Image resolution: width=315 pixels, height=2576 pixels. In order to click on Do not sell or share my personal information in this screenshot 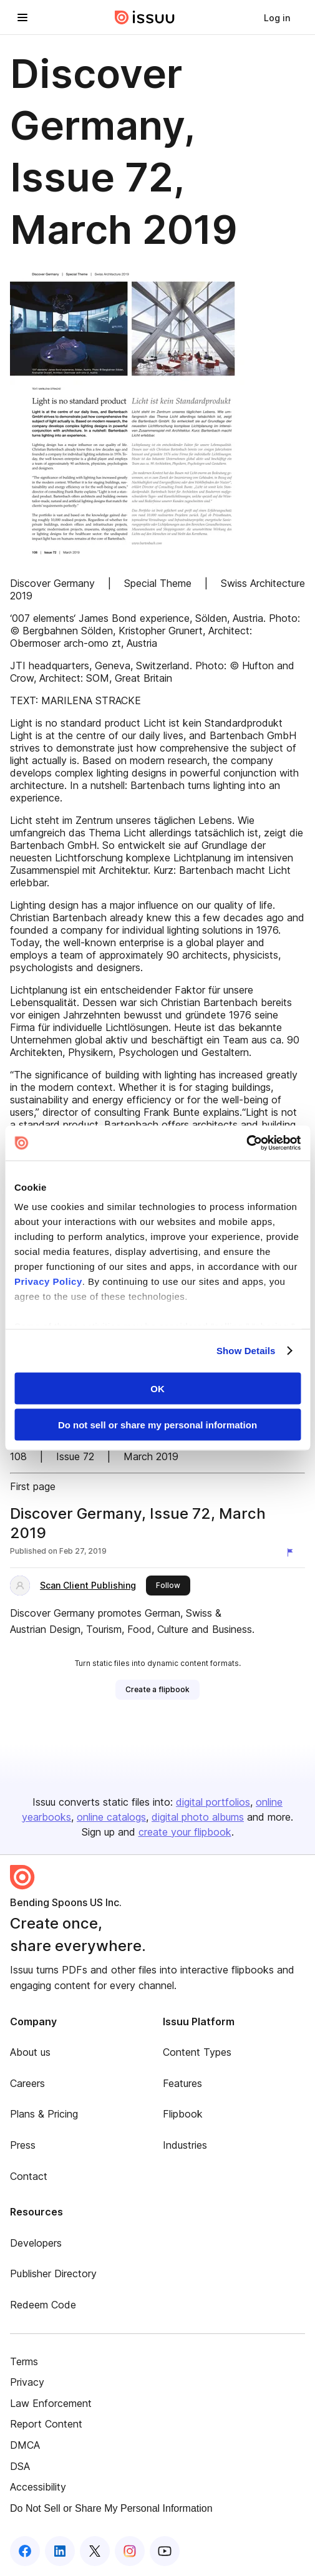, I will do `click(157, 1425)`.